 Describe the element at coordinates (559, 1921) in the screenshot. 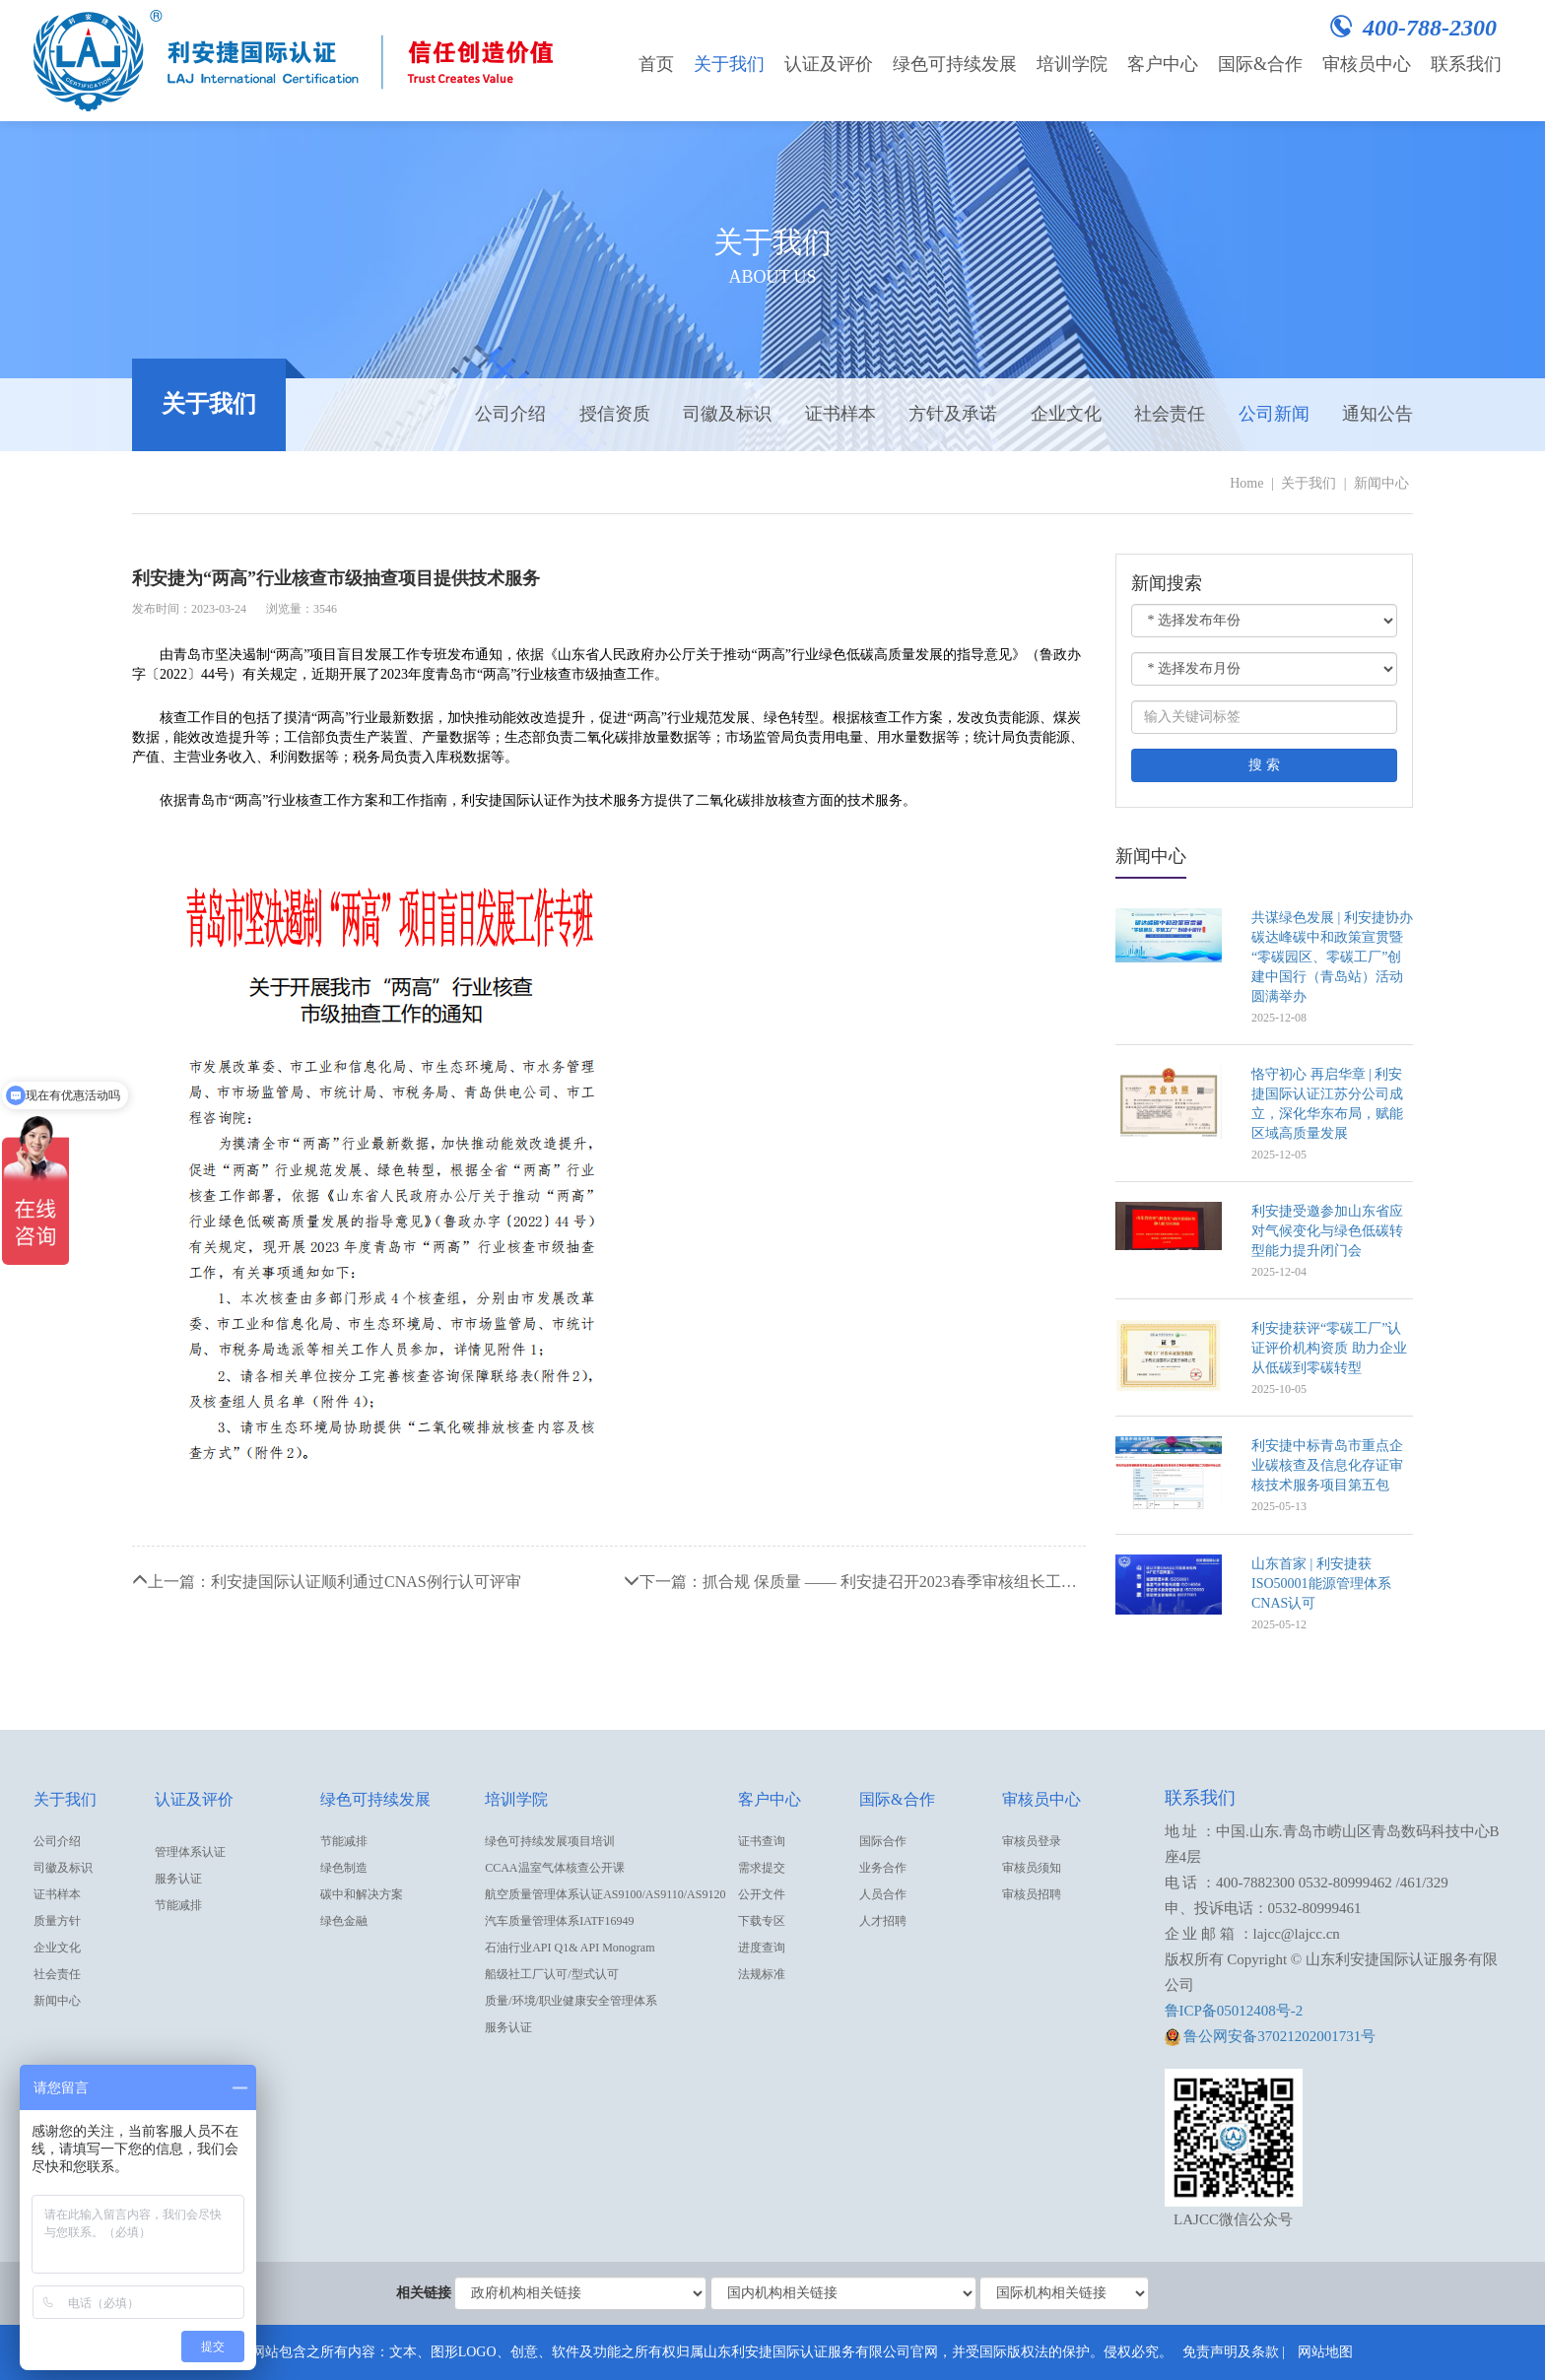

I see `汽车质量管理体系IATF16949` at that location.